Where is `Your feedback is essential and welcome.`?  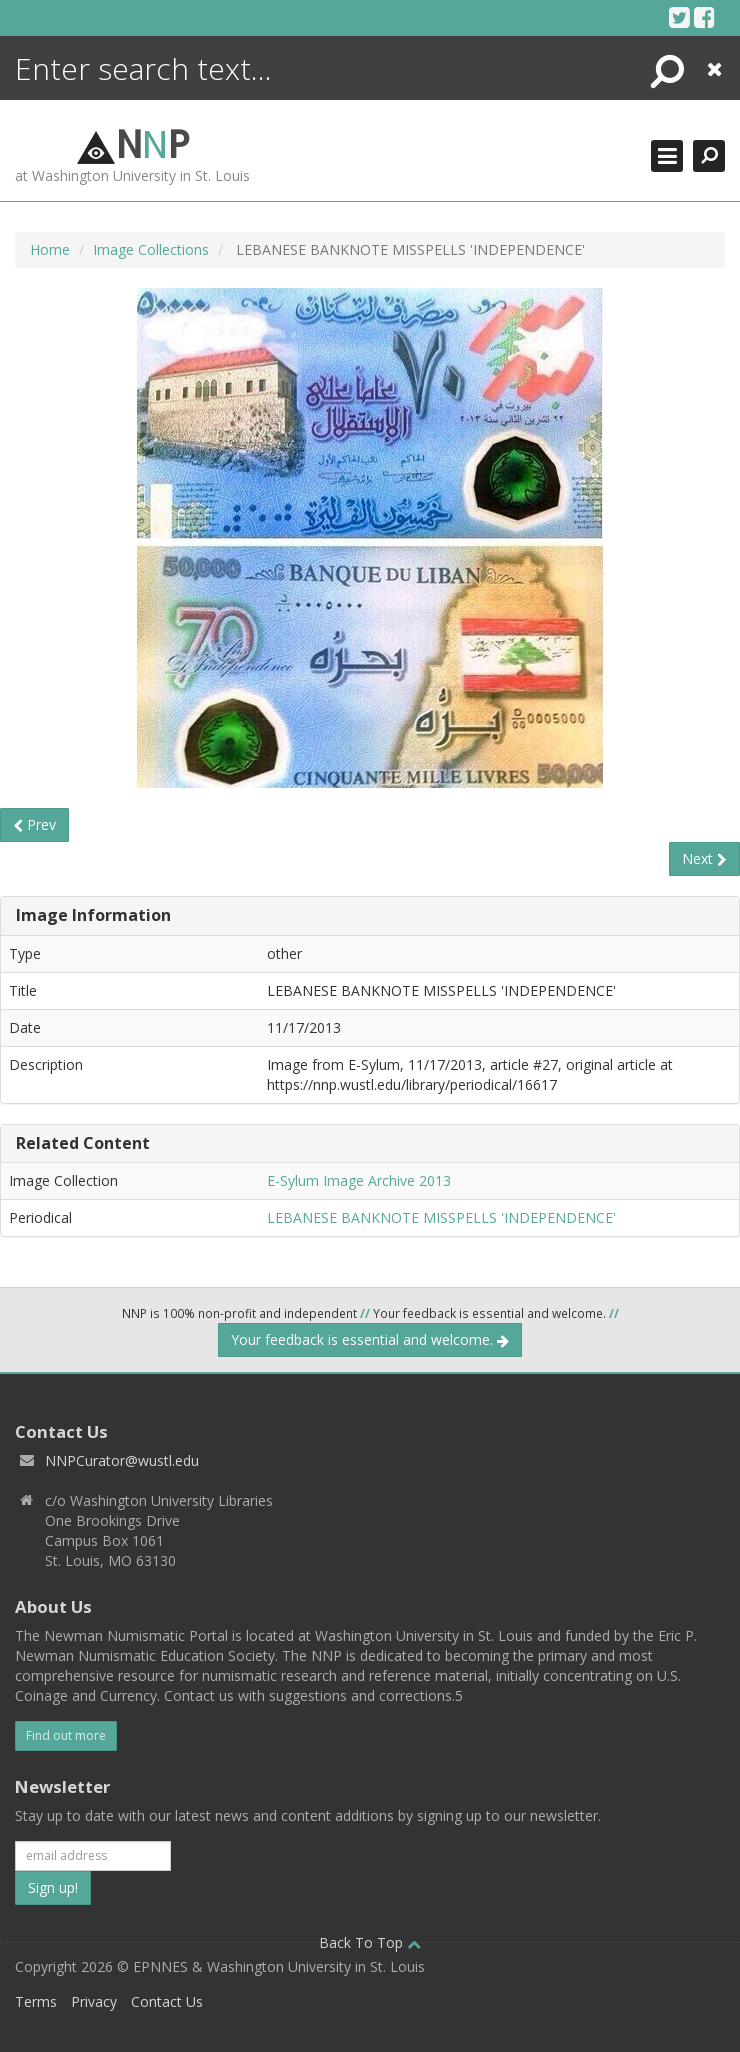 Your feedback is essential and welcome. is located at coordinates (370, 1339).